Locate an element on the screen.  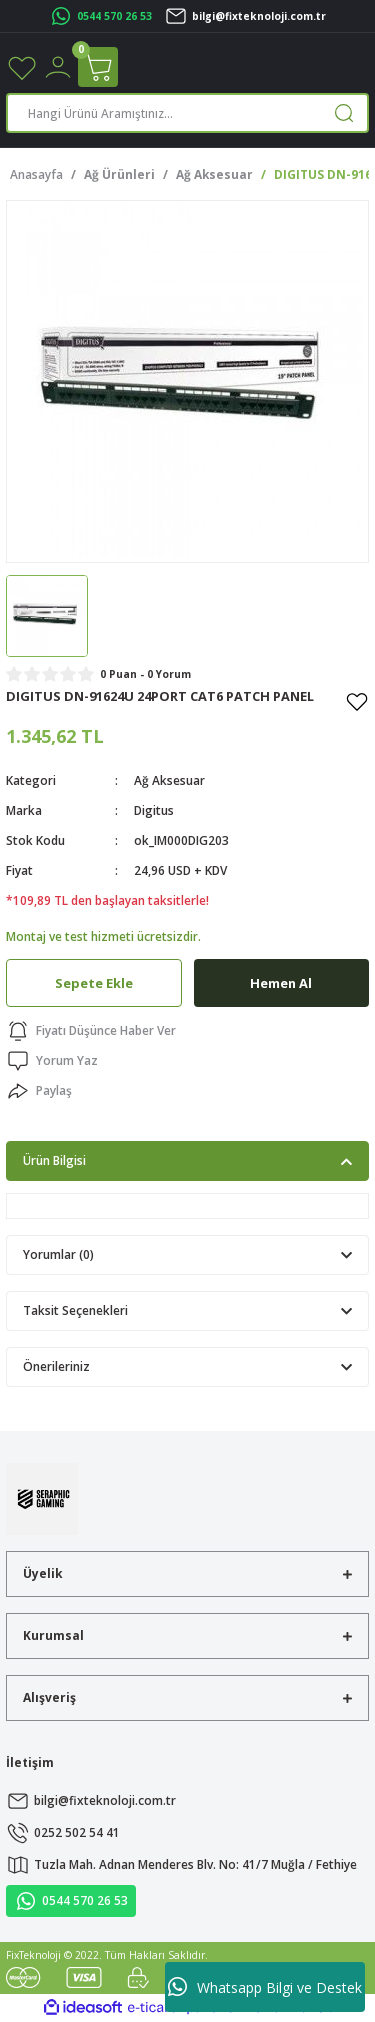
[Add To Favorites] is located at coordinates (357, 701).